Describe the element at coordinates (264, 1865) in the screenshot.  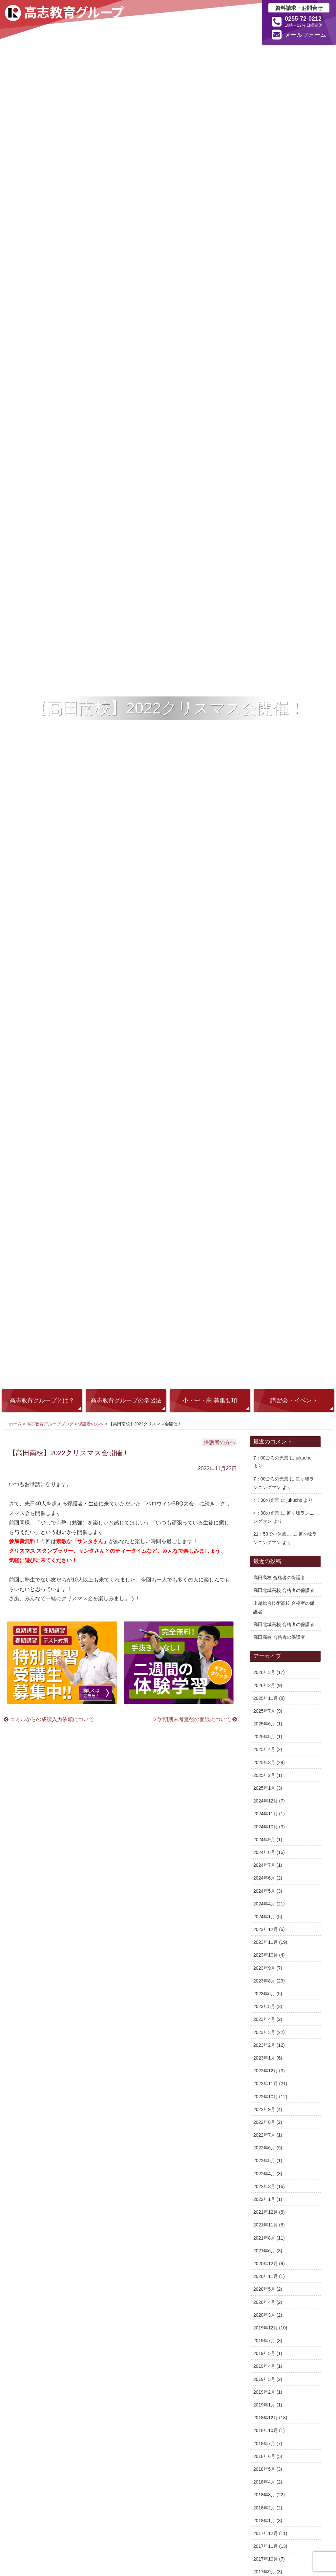
I see `2024年7月` at that location.